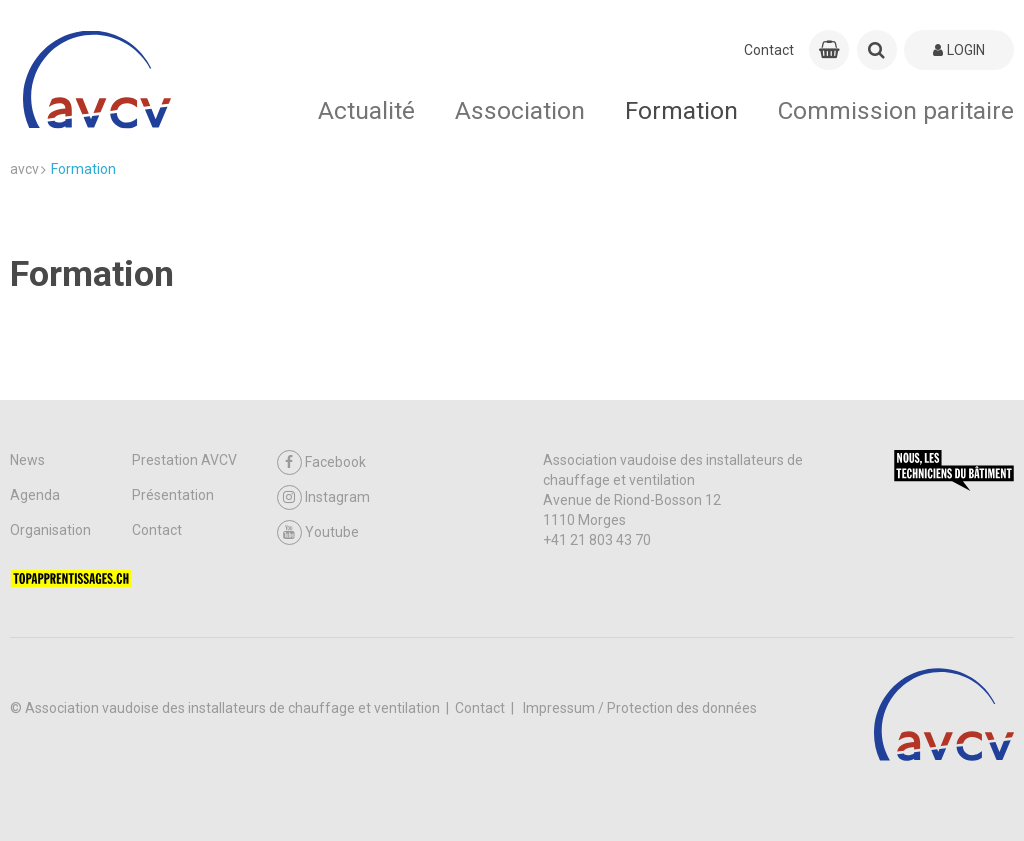 The image size is (1024, 841). What do you see at coordinates (321, 462) in the screenshot?
I see `Facebook` at bounding box center [321, 462].